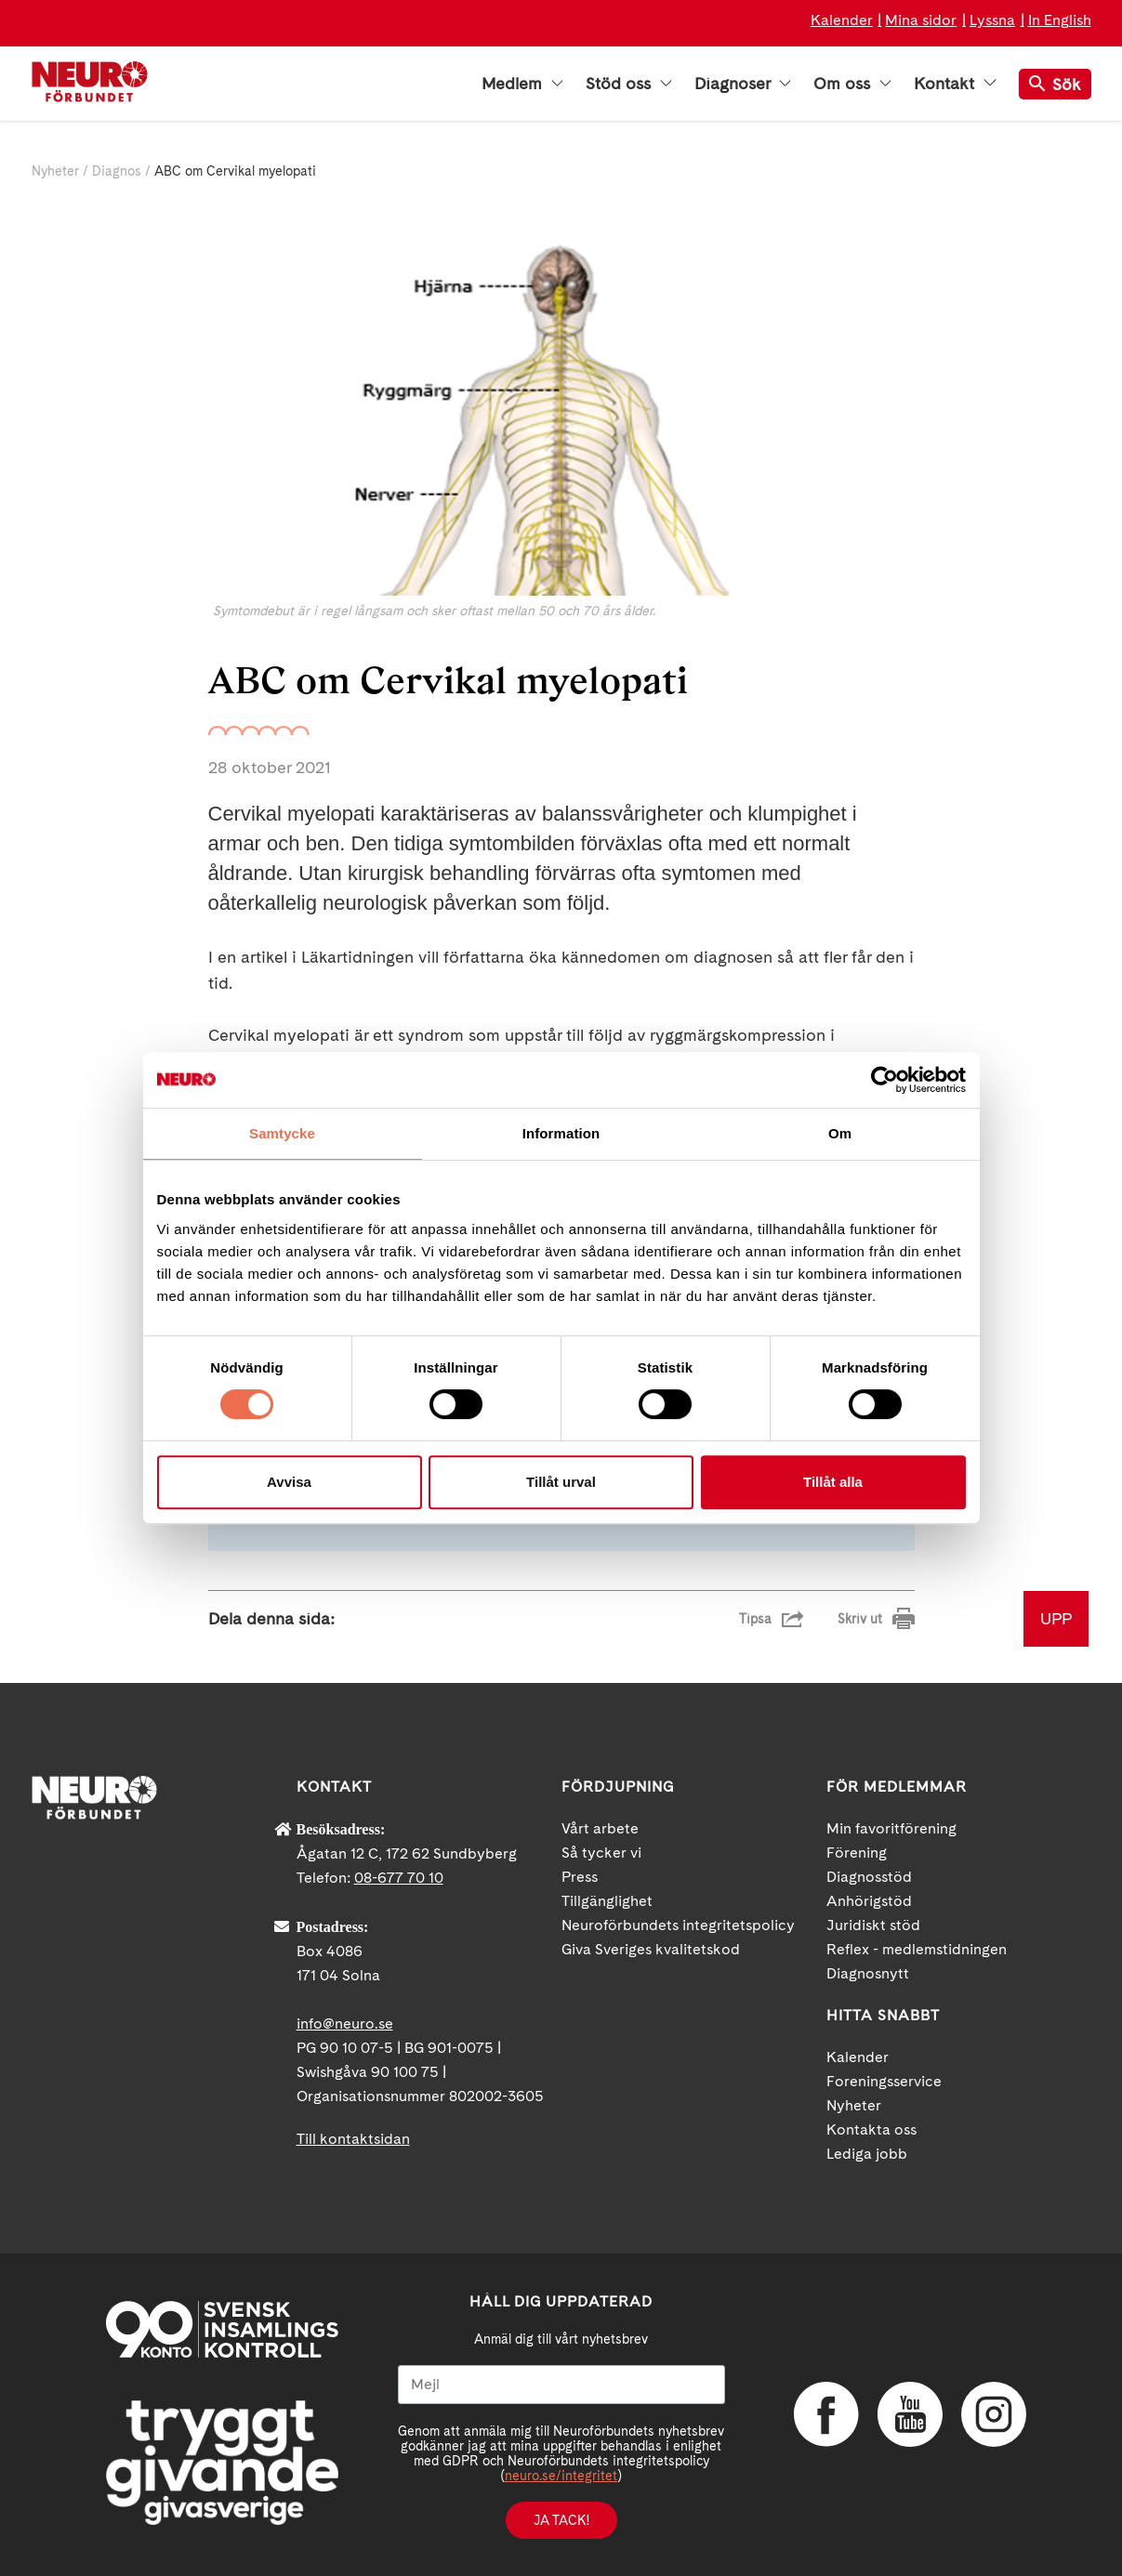 Image resolution: width=1122 pixels, height=2576 pixels. What do you see at coordinates (992, 20) in the screenshot?
I see `Lyssna` at bounding box center [992, 20].